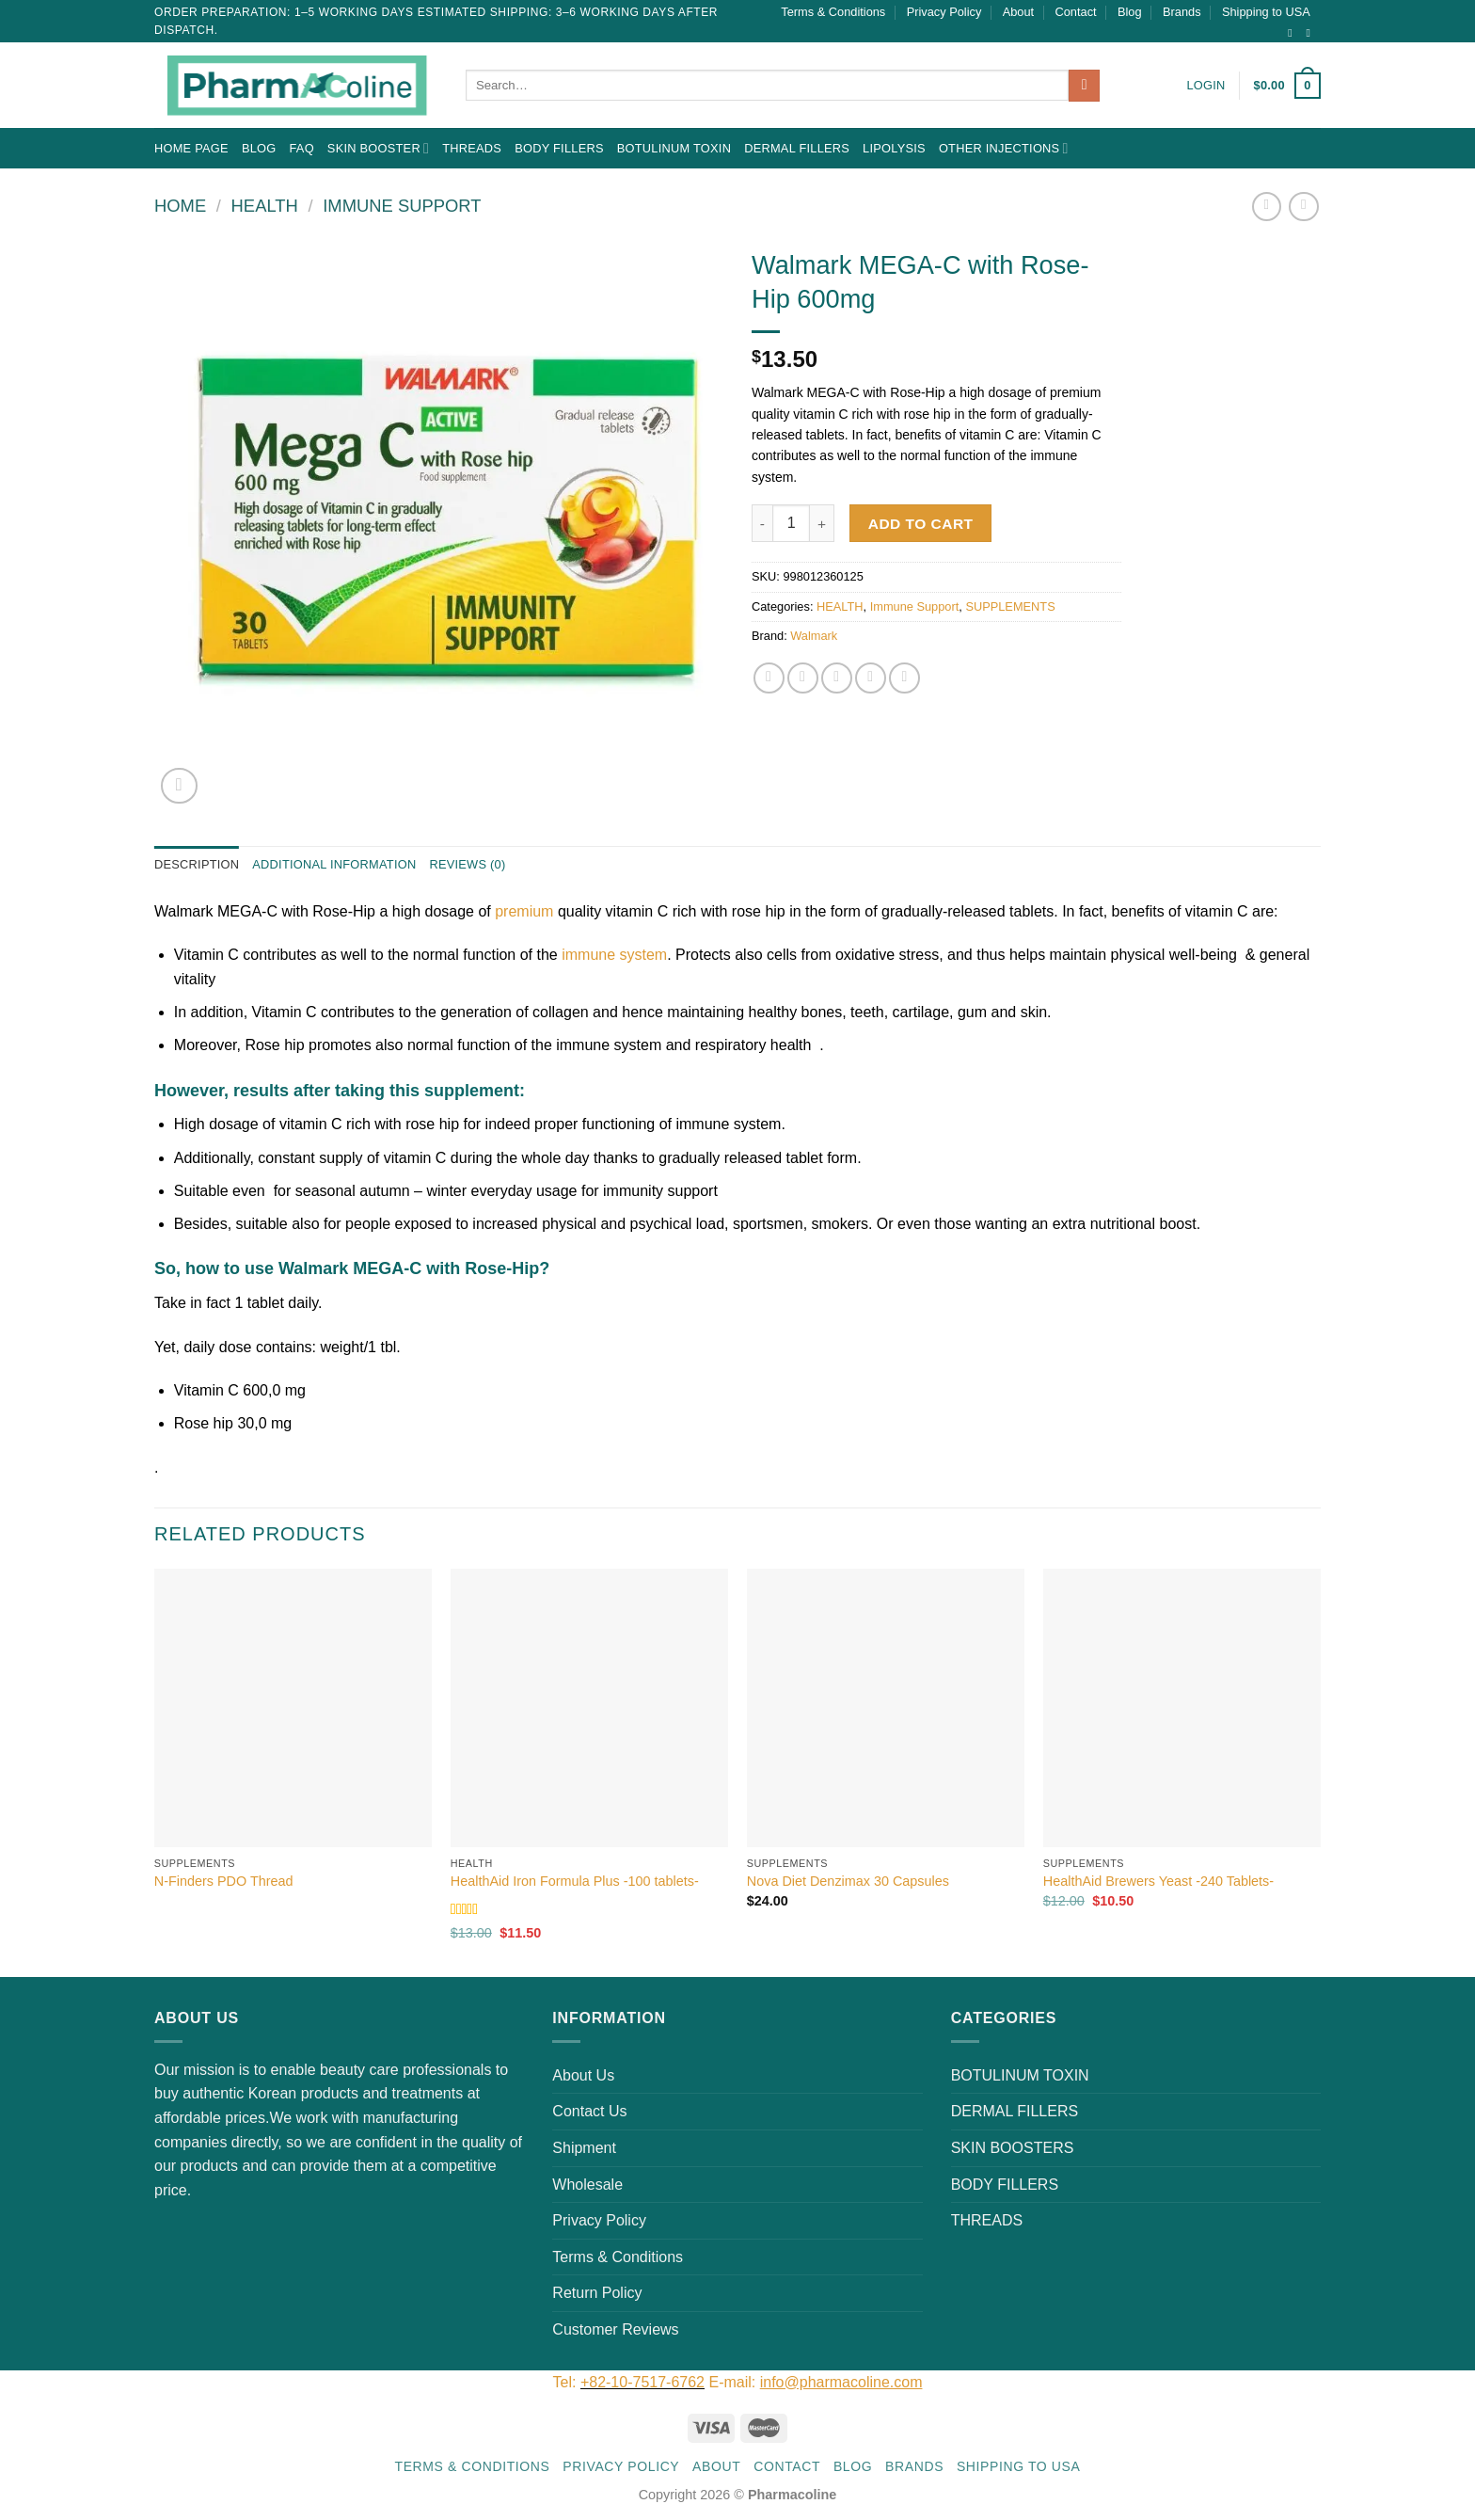 This screenshot has width=1475, height=2520. What do you see at coordinates (597, 2293) in the screenshot?
I see `Return Policy` at bounding box center [597, 2293].